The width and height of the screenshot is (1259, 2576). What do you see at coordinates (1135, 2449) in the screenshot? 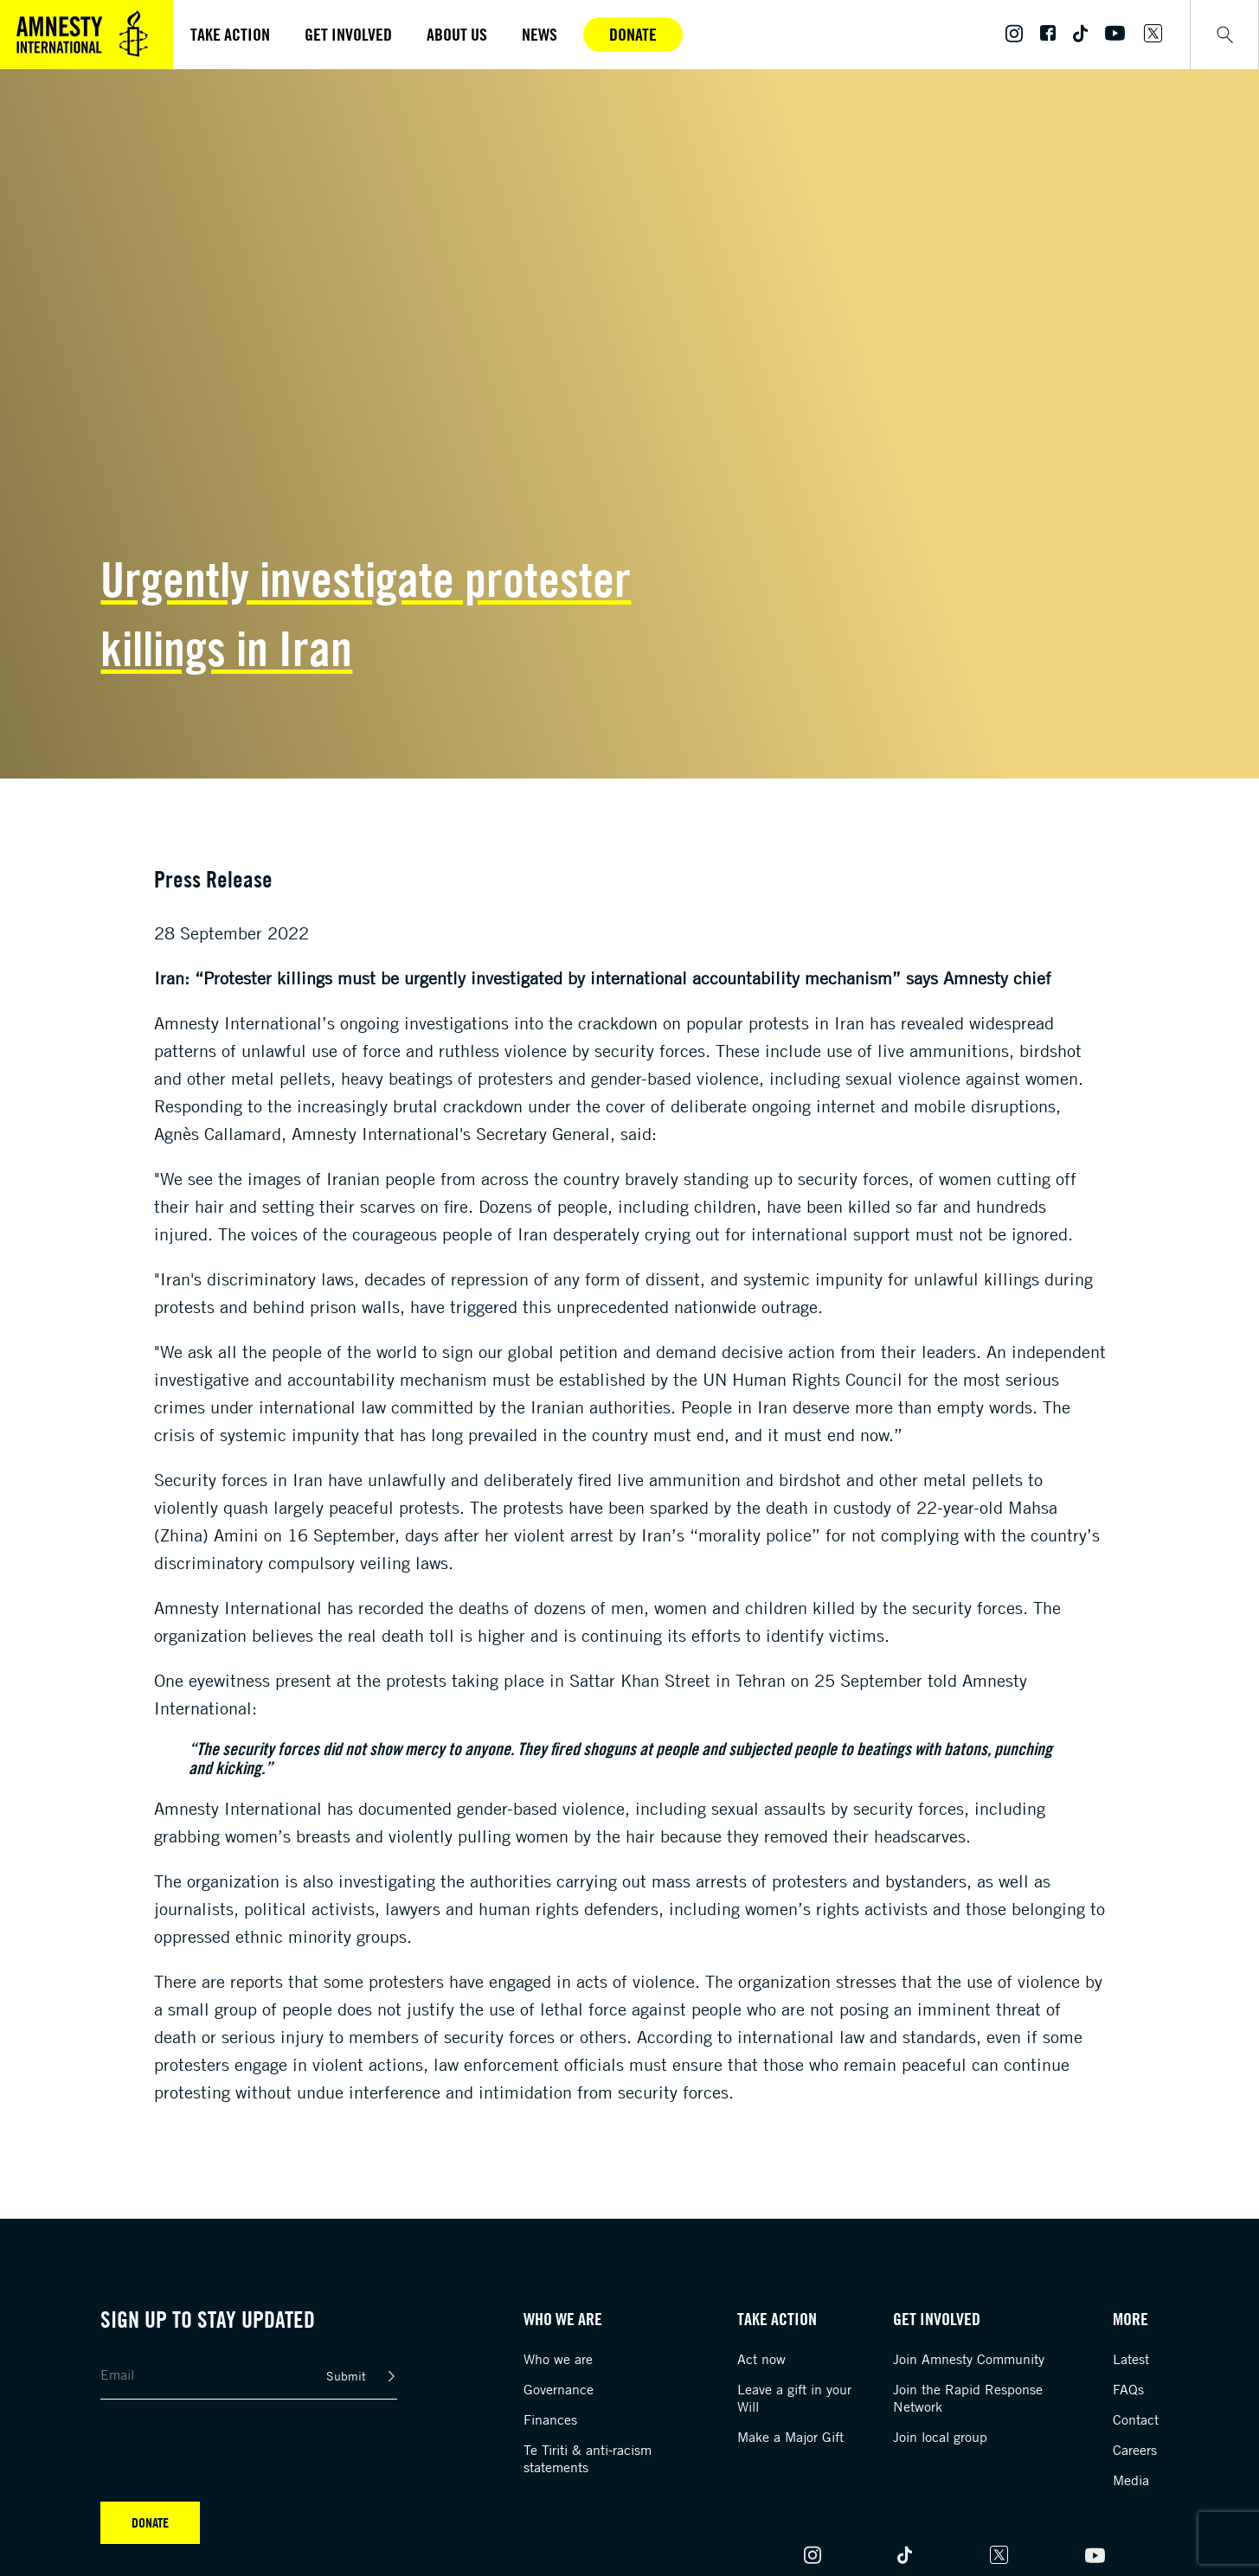
I see `Careers` at bounding box center [1135, 2449].